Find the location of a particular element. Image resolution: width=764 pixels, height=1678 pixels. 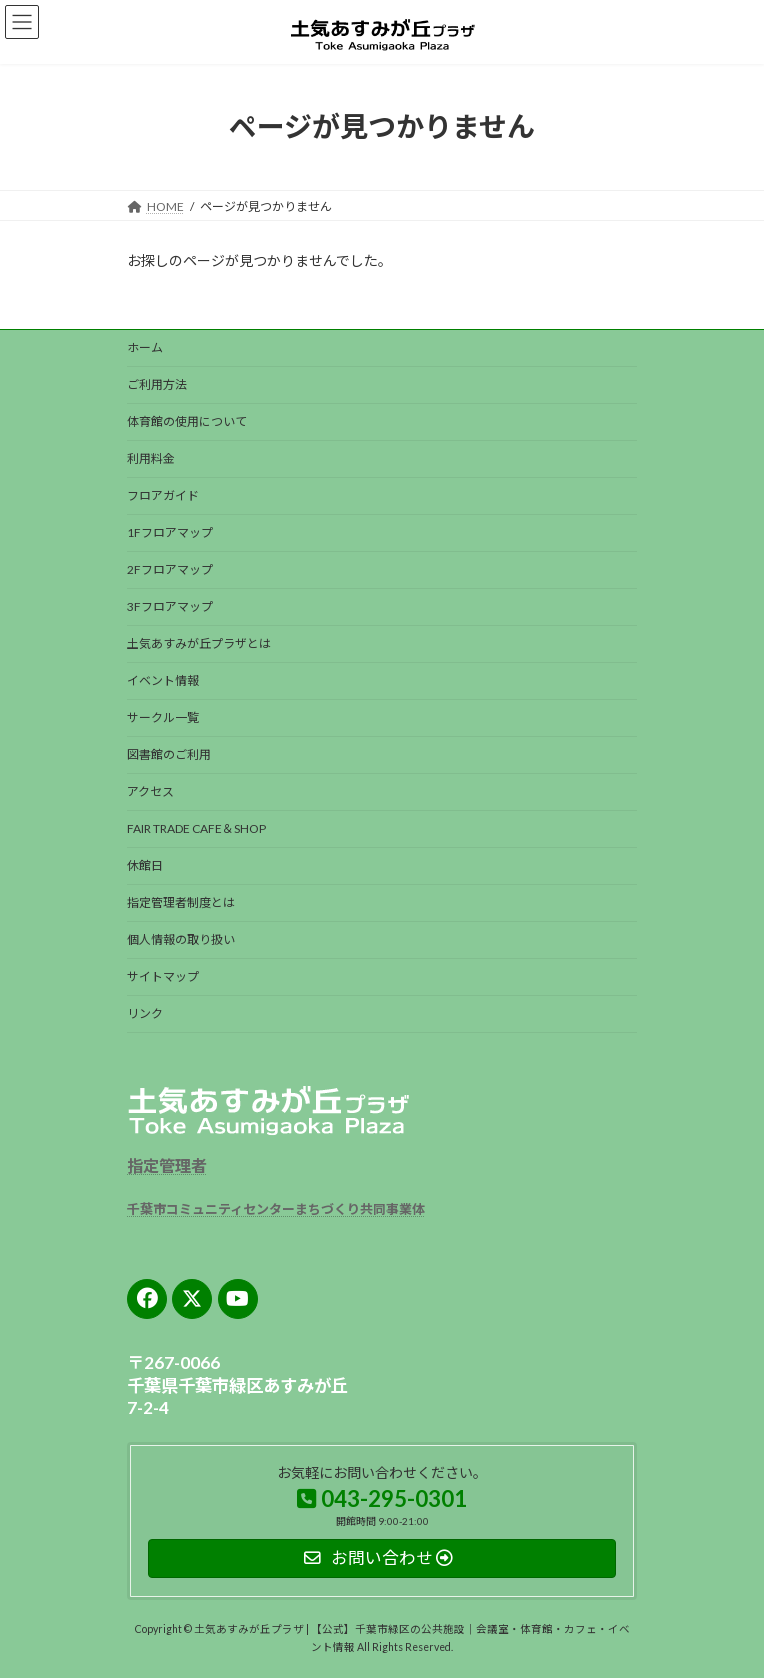

FAIR TRADE CAFE＆SHOP is located at coordinates (196, 828).